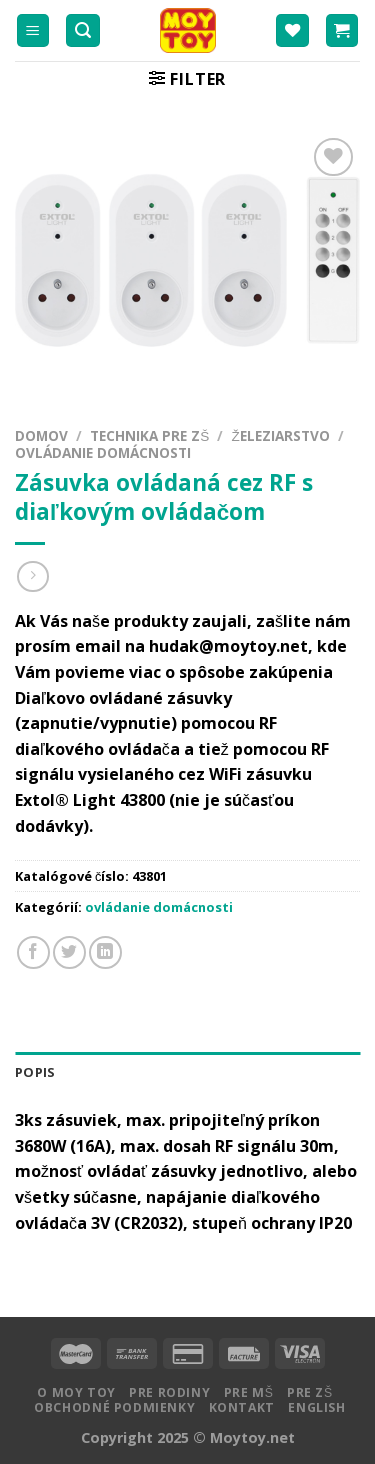 The image size is (375, 1464). I want to click on [Share on LinkedIn], so click(105, 952).